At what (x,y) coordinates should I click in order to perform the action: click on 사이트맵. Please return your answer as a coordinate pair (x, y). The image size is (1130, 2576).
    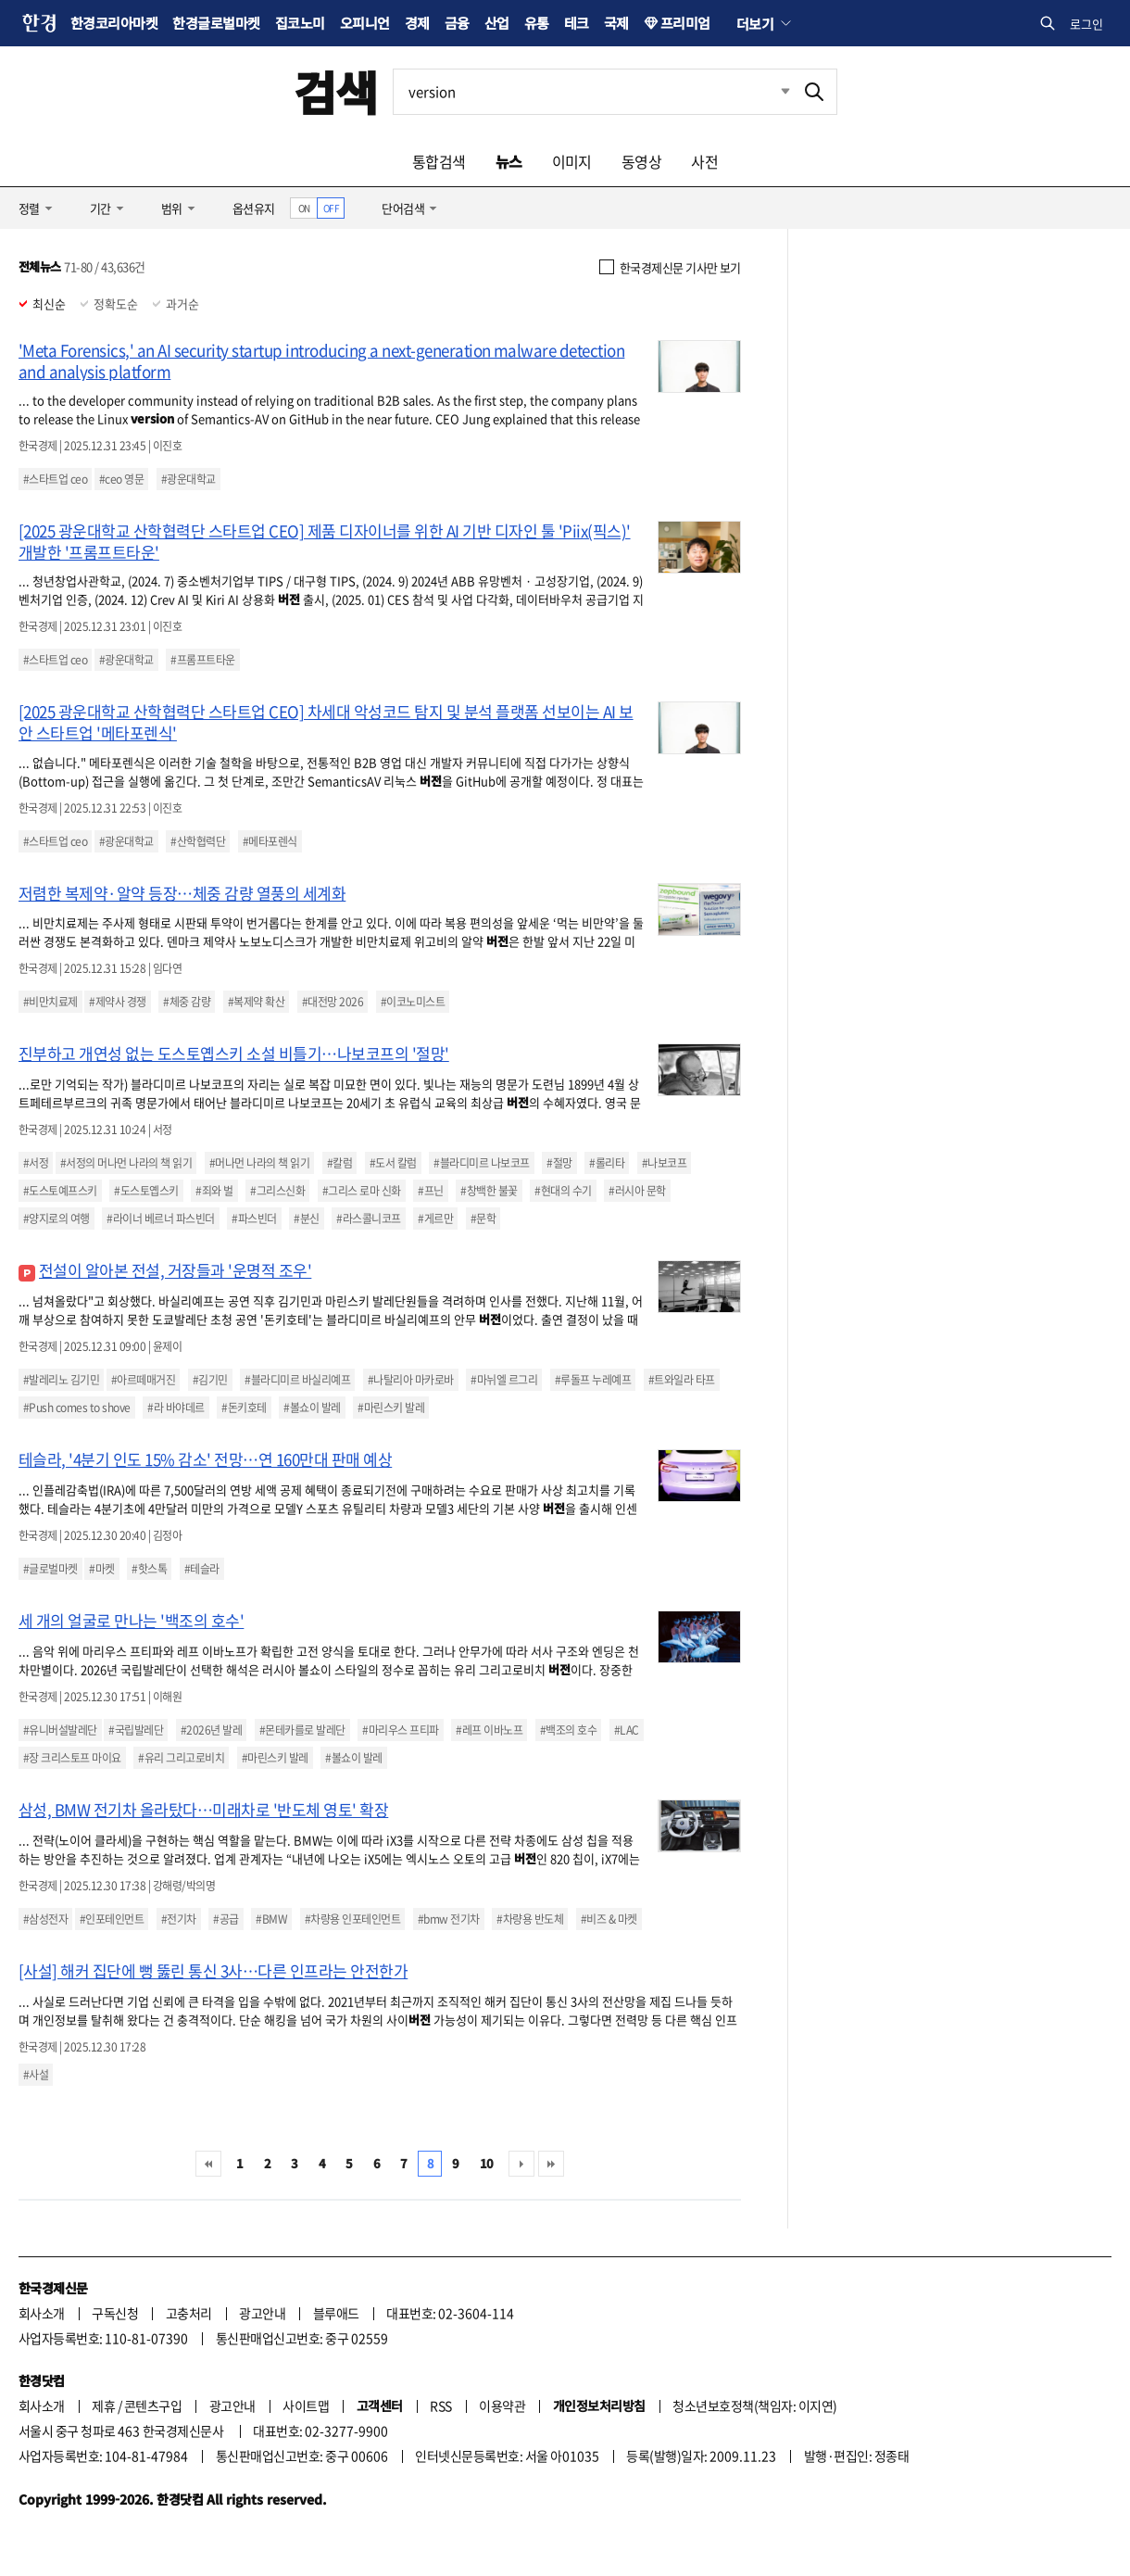
    Looking at the image, I should click on (305, 2405).